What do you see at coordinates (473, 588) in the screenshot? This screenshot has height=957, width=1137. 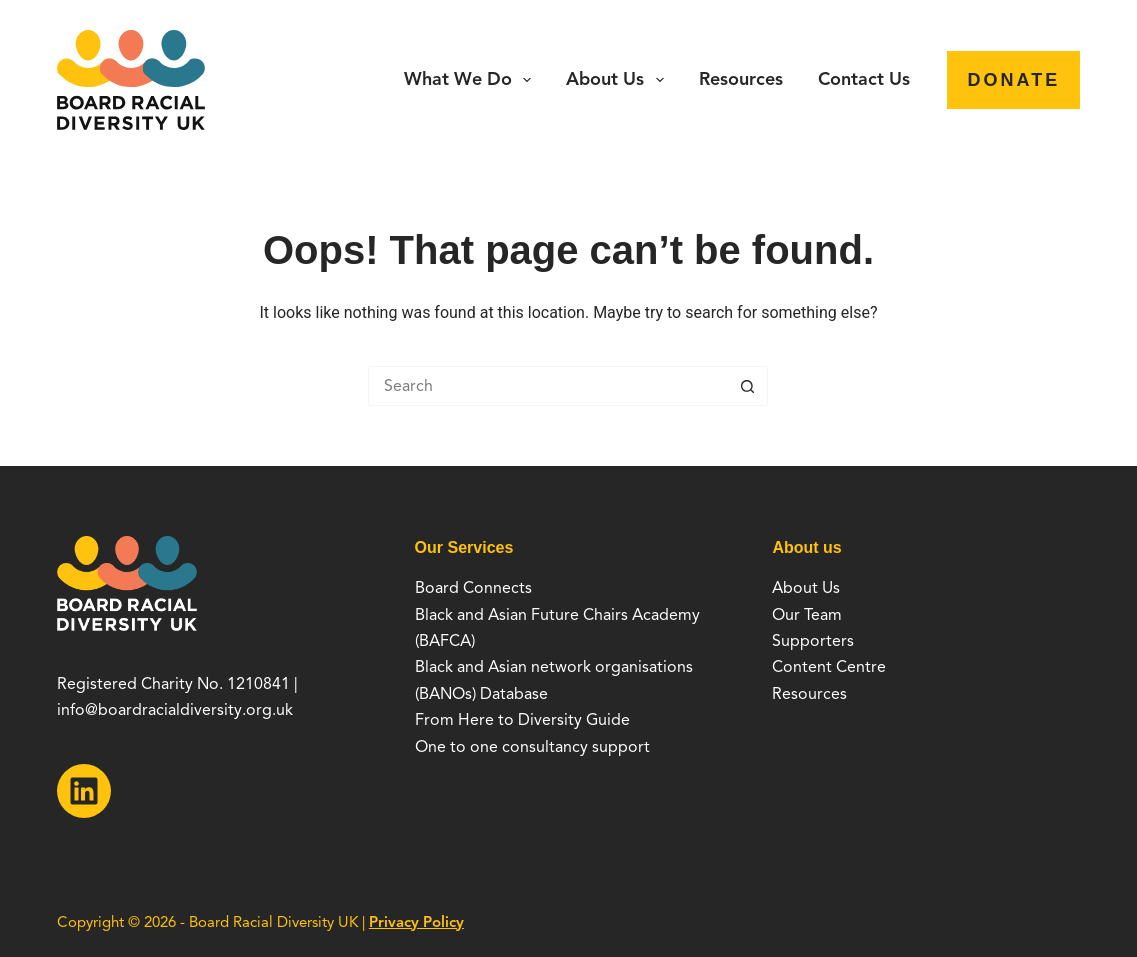 I see `Board Connects` at bounding box center [473, 588].